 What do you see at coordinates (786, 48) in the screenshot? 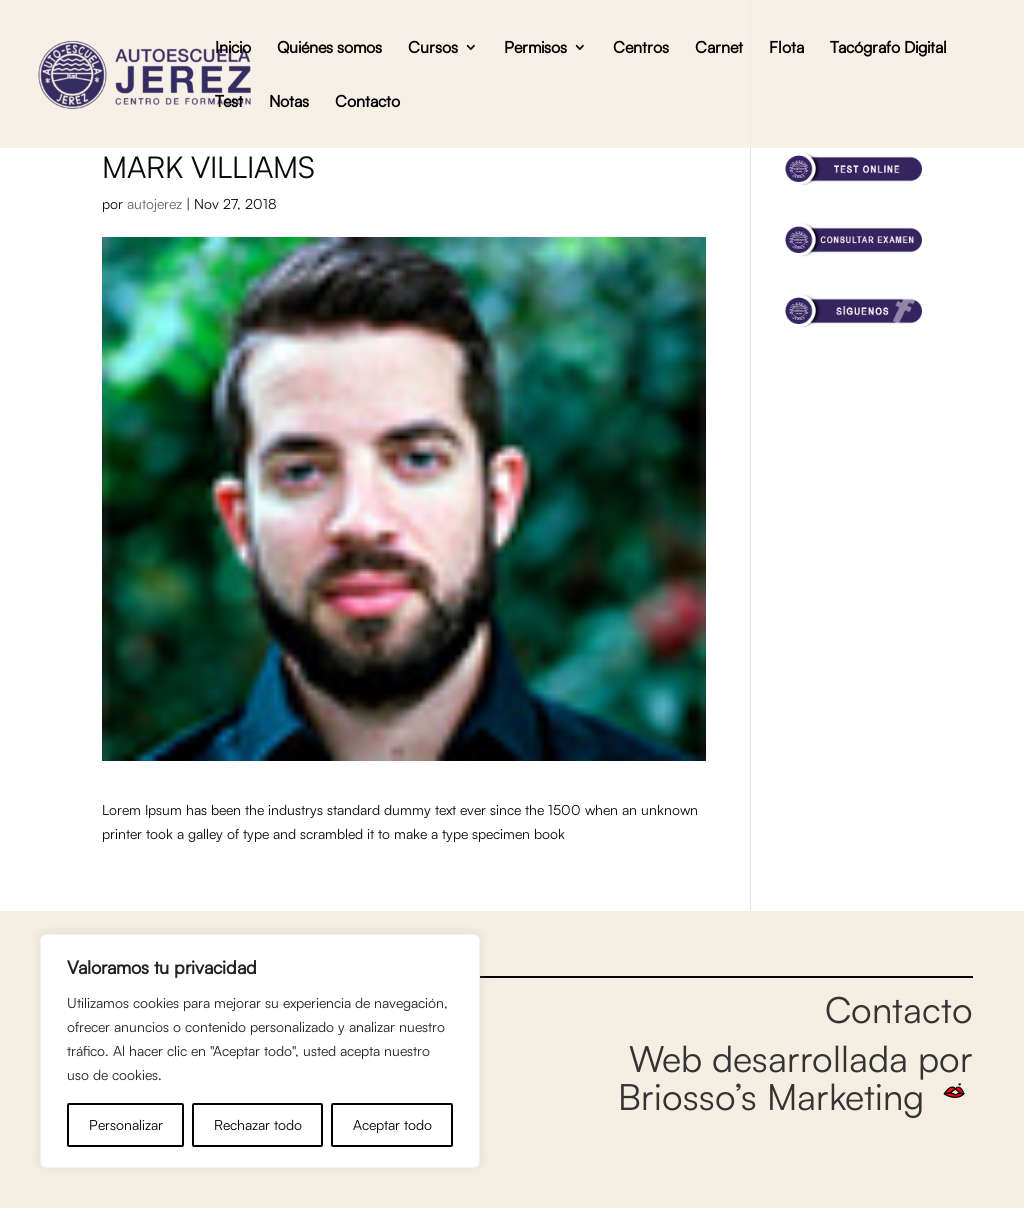
I see `Flota` at bounding box center [786, 48].